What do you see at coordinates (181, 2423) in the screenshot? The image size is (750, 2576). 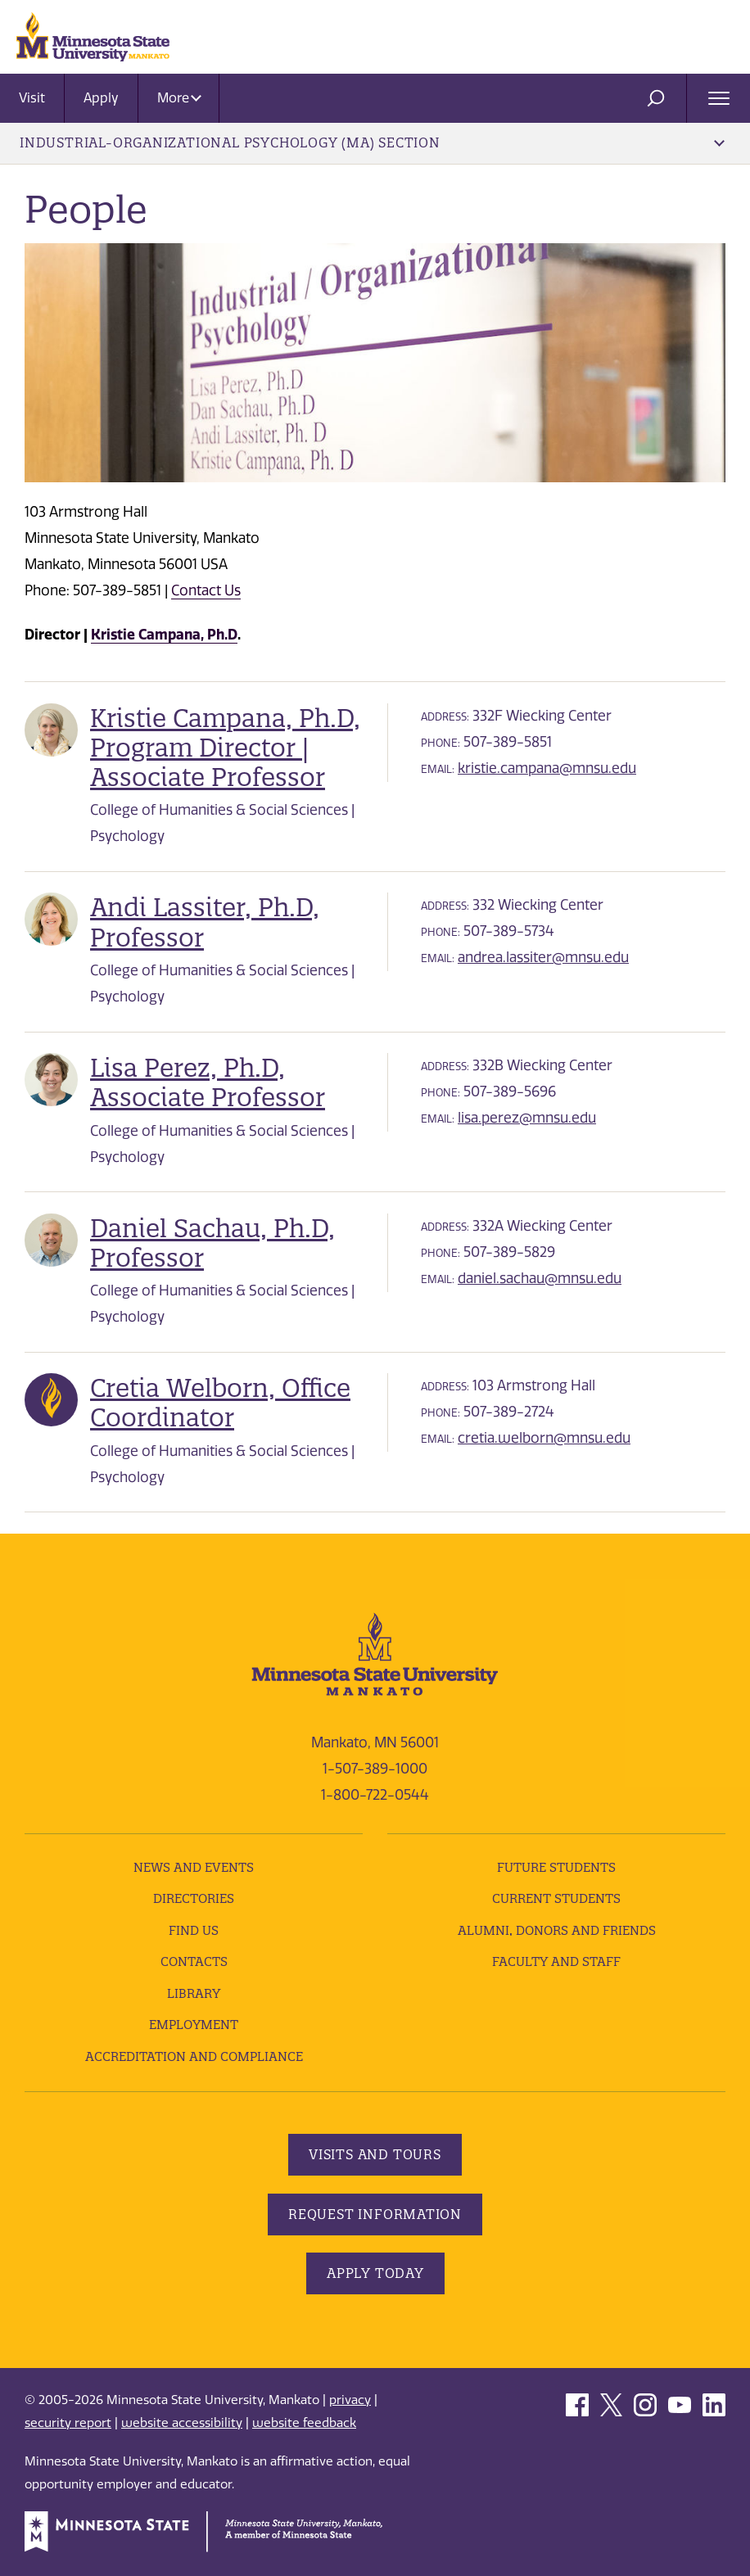 I see `website accessibility` at bounding box center [181, 2423].